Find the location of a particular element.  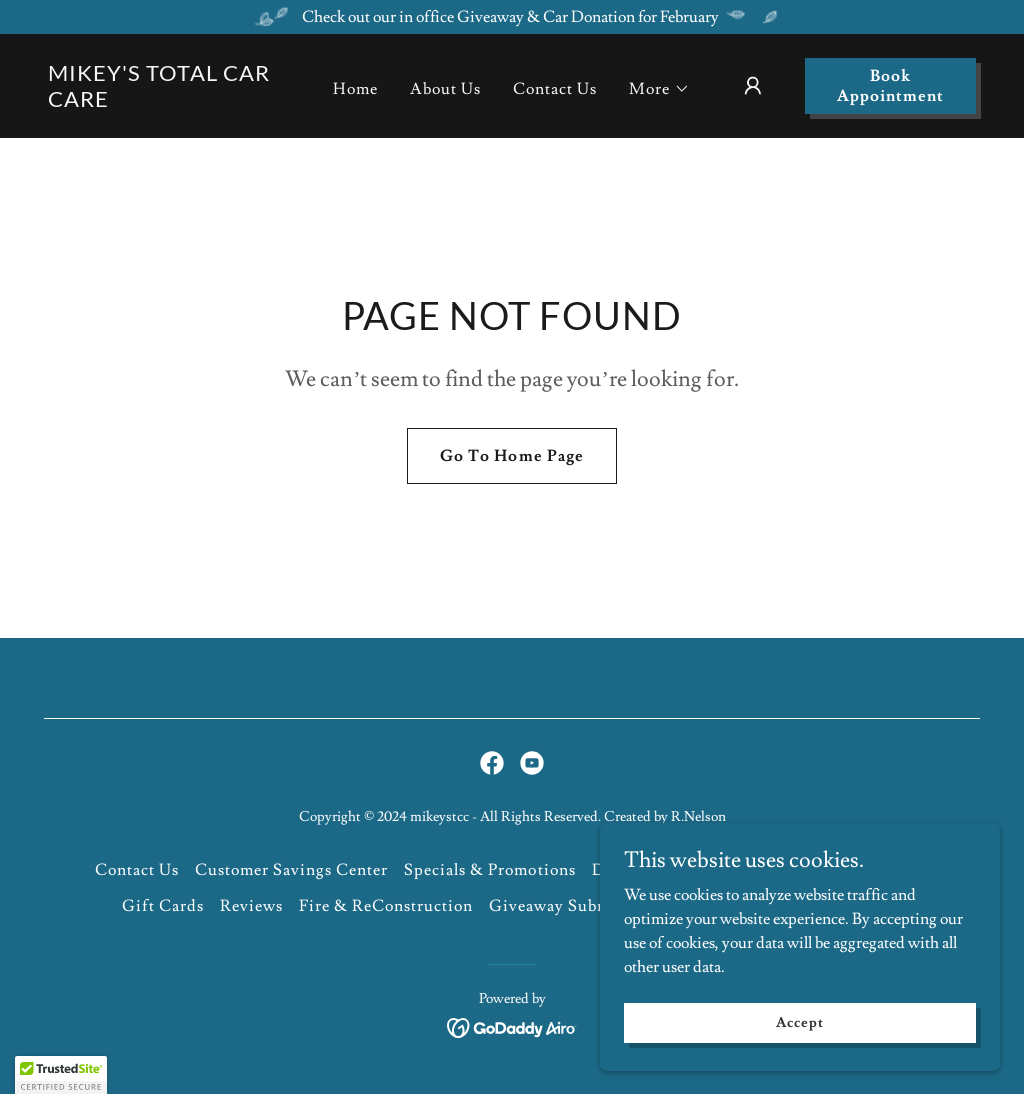

[link] is located at coordinates (168, 102).